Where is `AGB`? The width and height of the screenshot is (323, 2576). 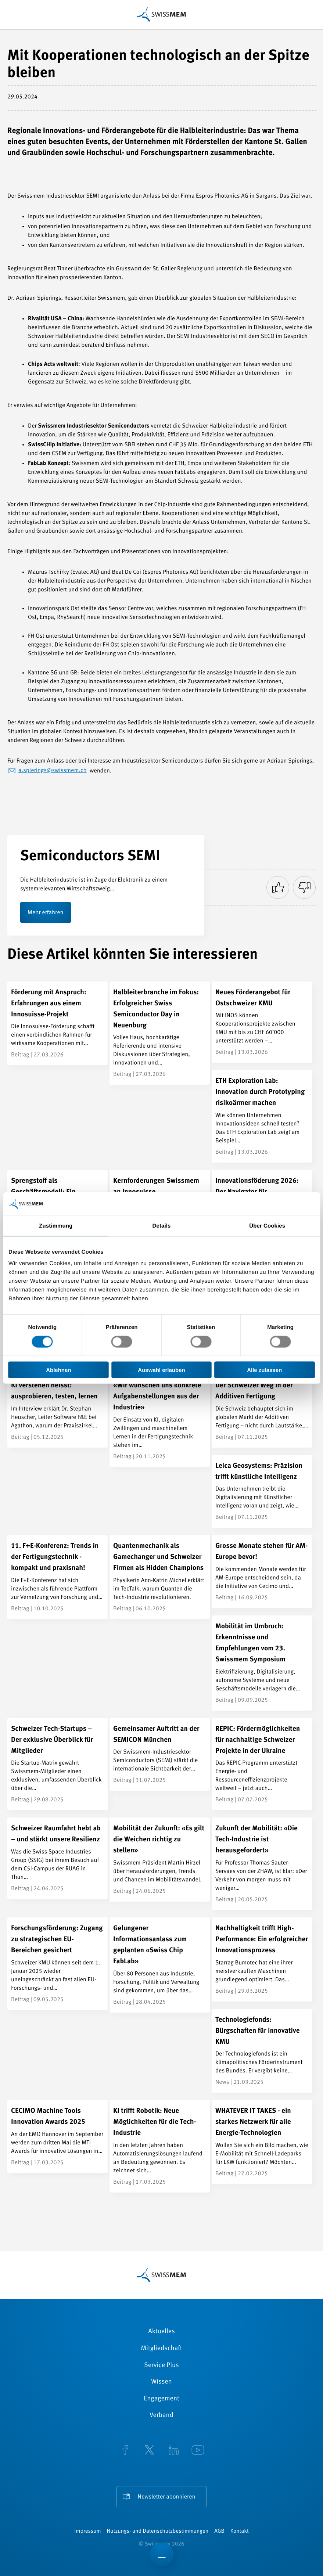
AGB is located at coordinates (219, 2531).